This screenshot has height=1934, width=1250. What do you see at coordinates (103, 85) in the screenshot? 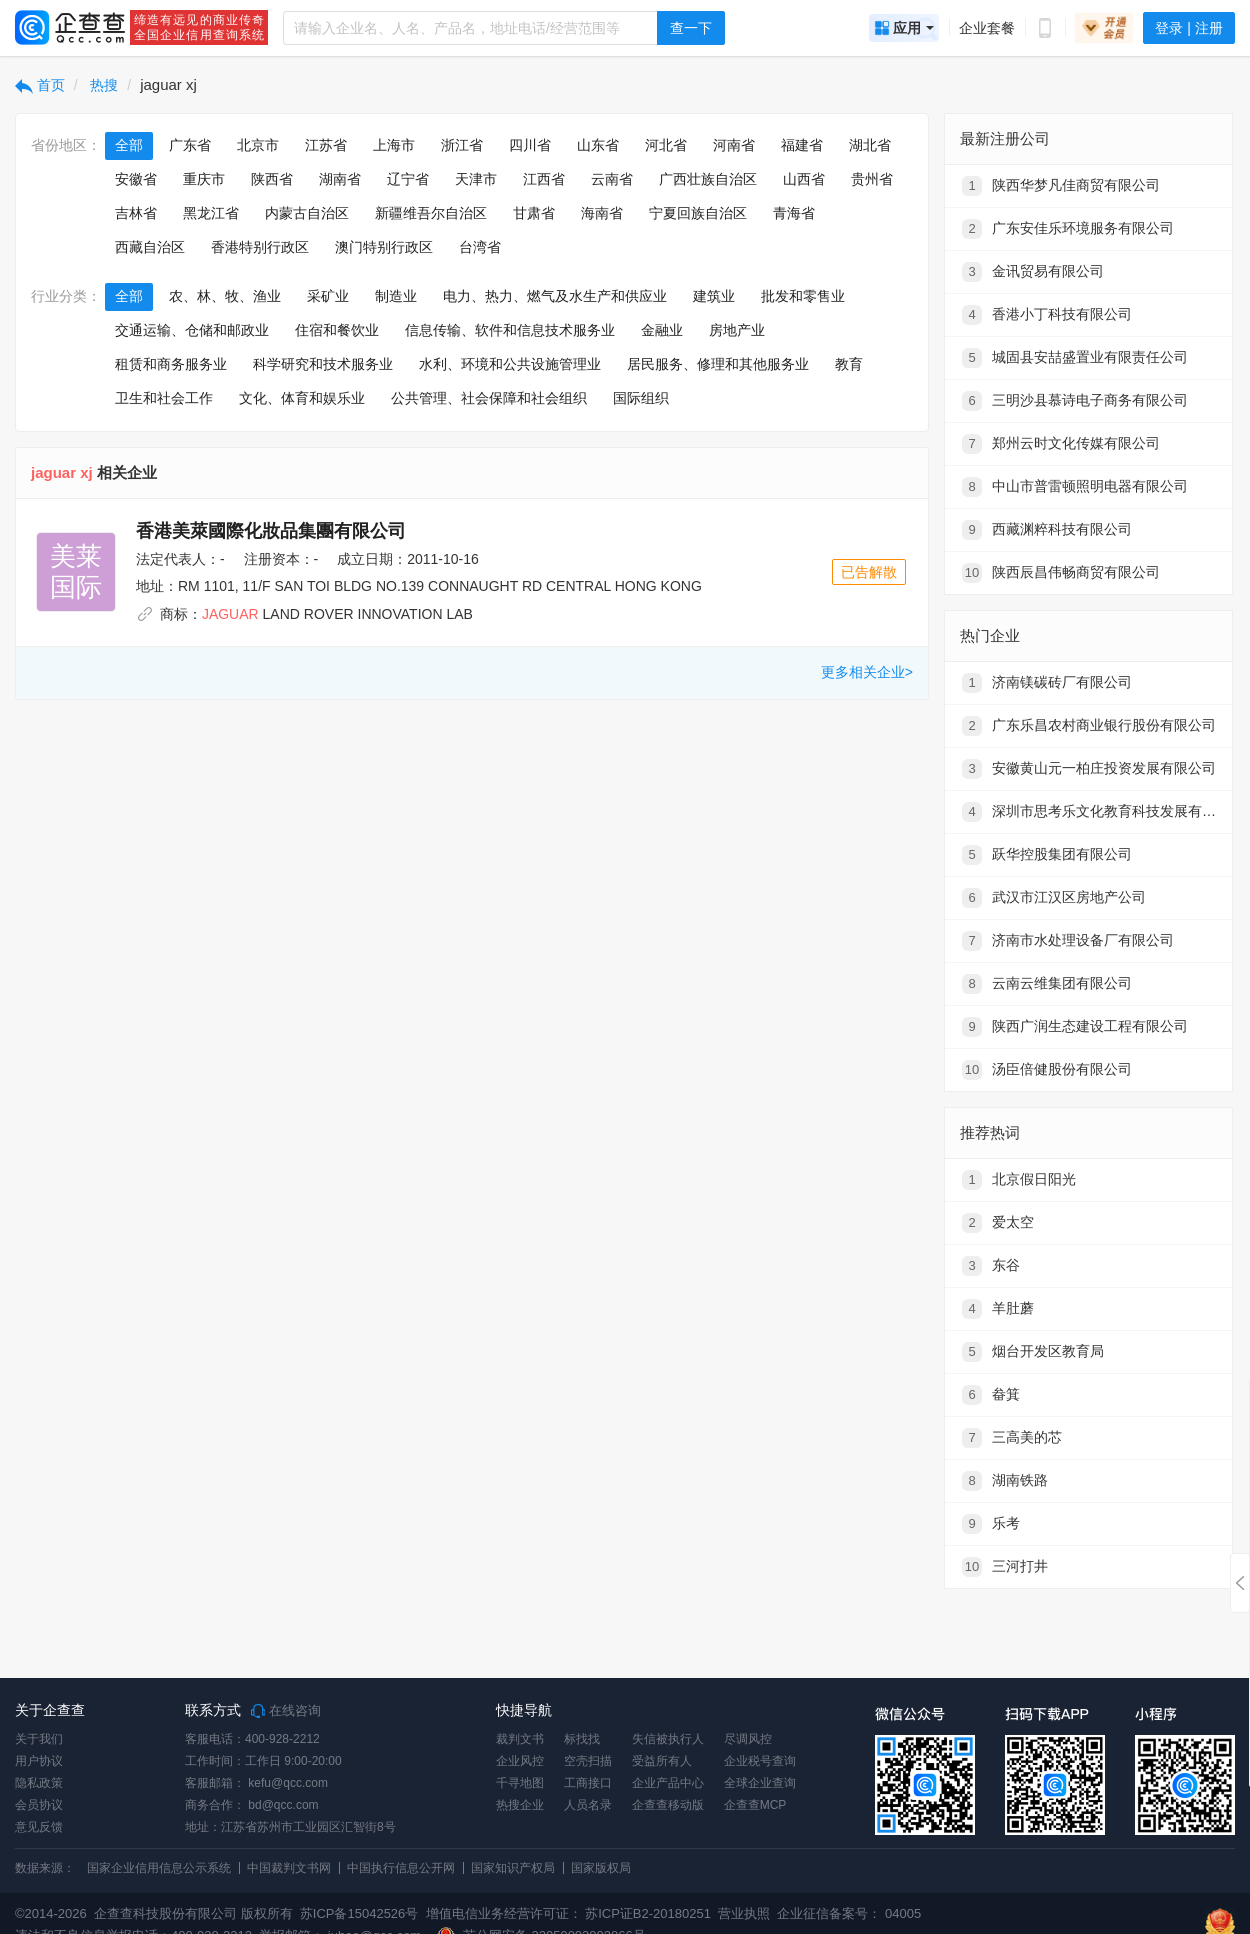
I see `热搜` at bounding box center [103, 85].